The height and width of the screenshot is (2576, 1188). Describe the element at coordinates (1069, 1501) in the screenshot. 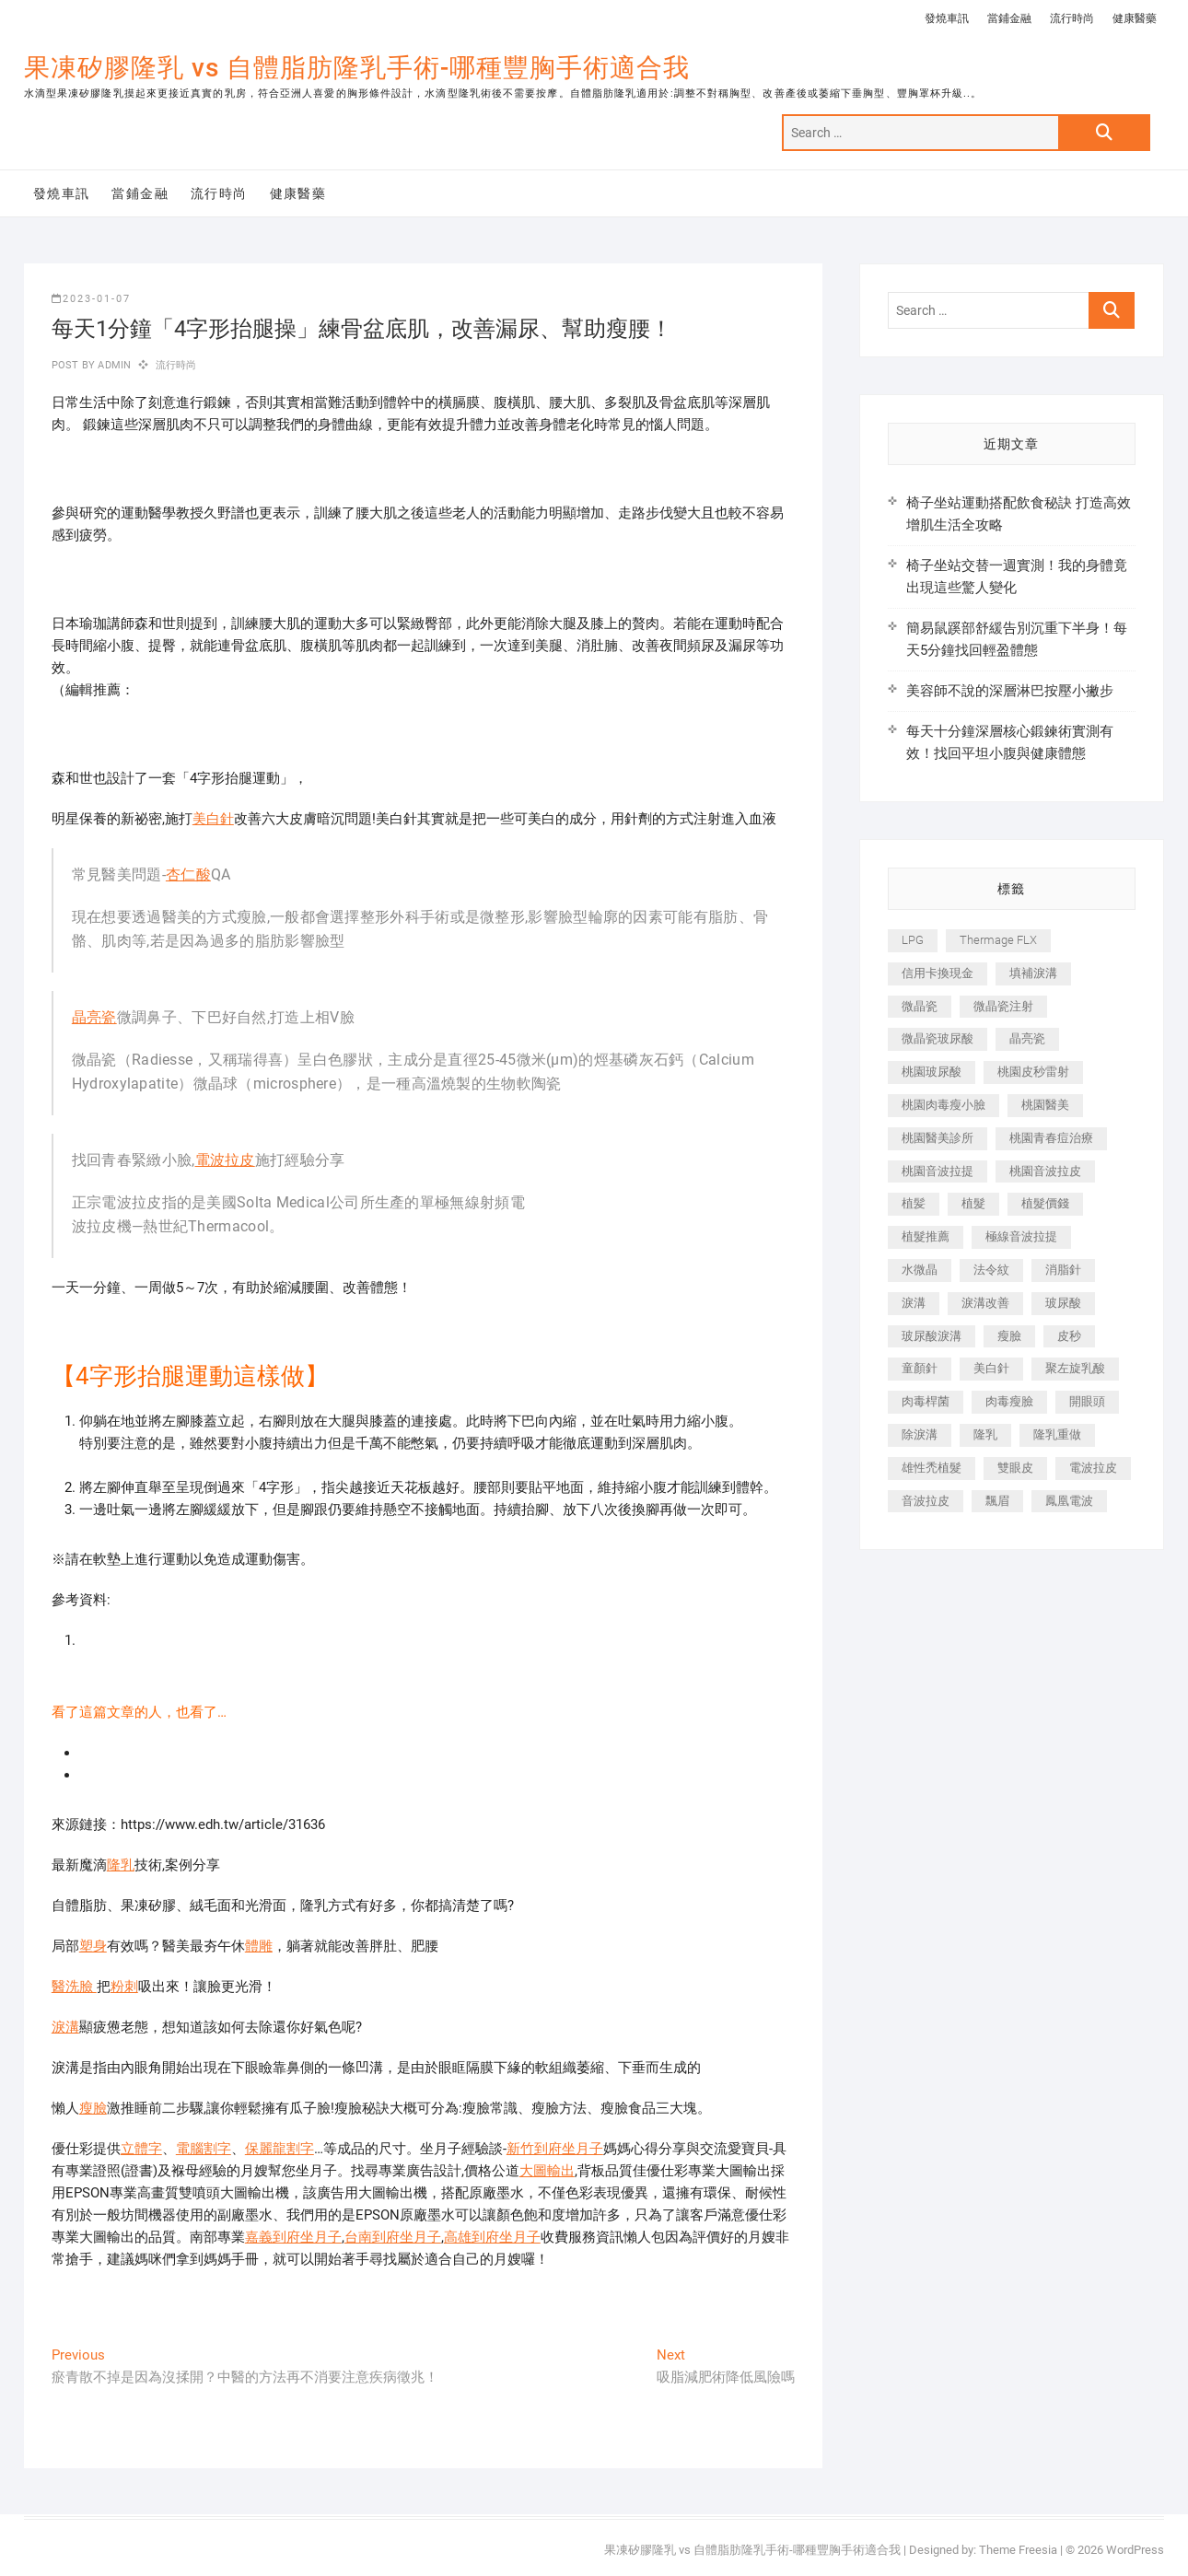

I see `鳳凰電波 [鳳凰電波 (995 個項目)]` at that location.